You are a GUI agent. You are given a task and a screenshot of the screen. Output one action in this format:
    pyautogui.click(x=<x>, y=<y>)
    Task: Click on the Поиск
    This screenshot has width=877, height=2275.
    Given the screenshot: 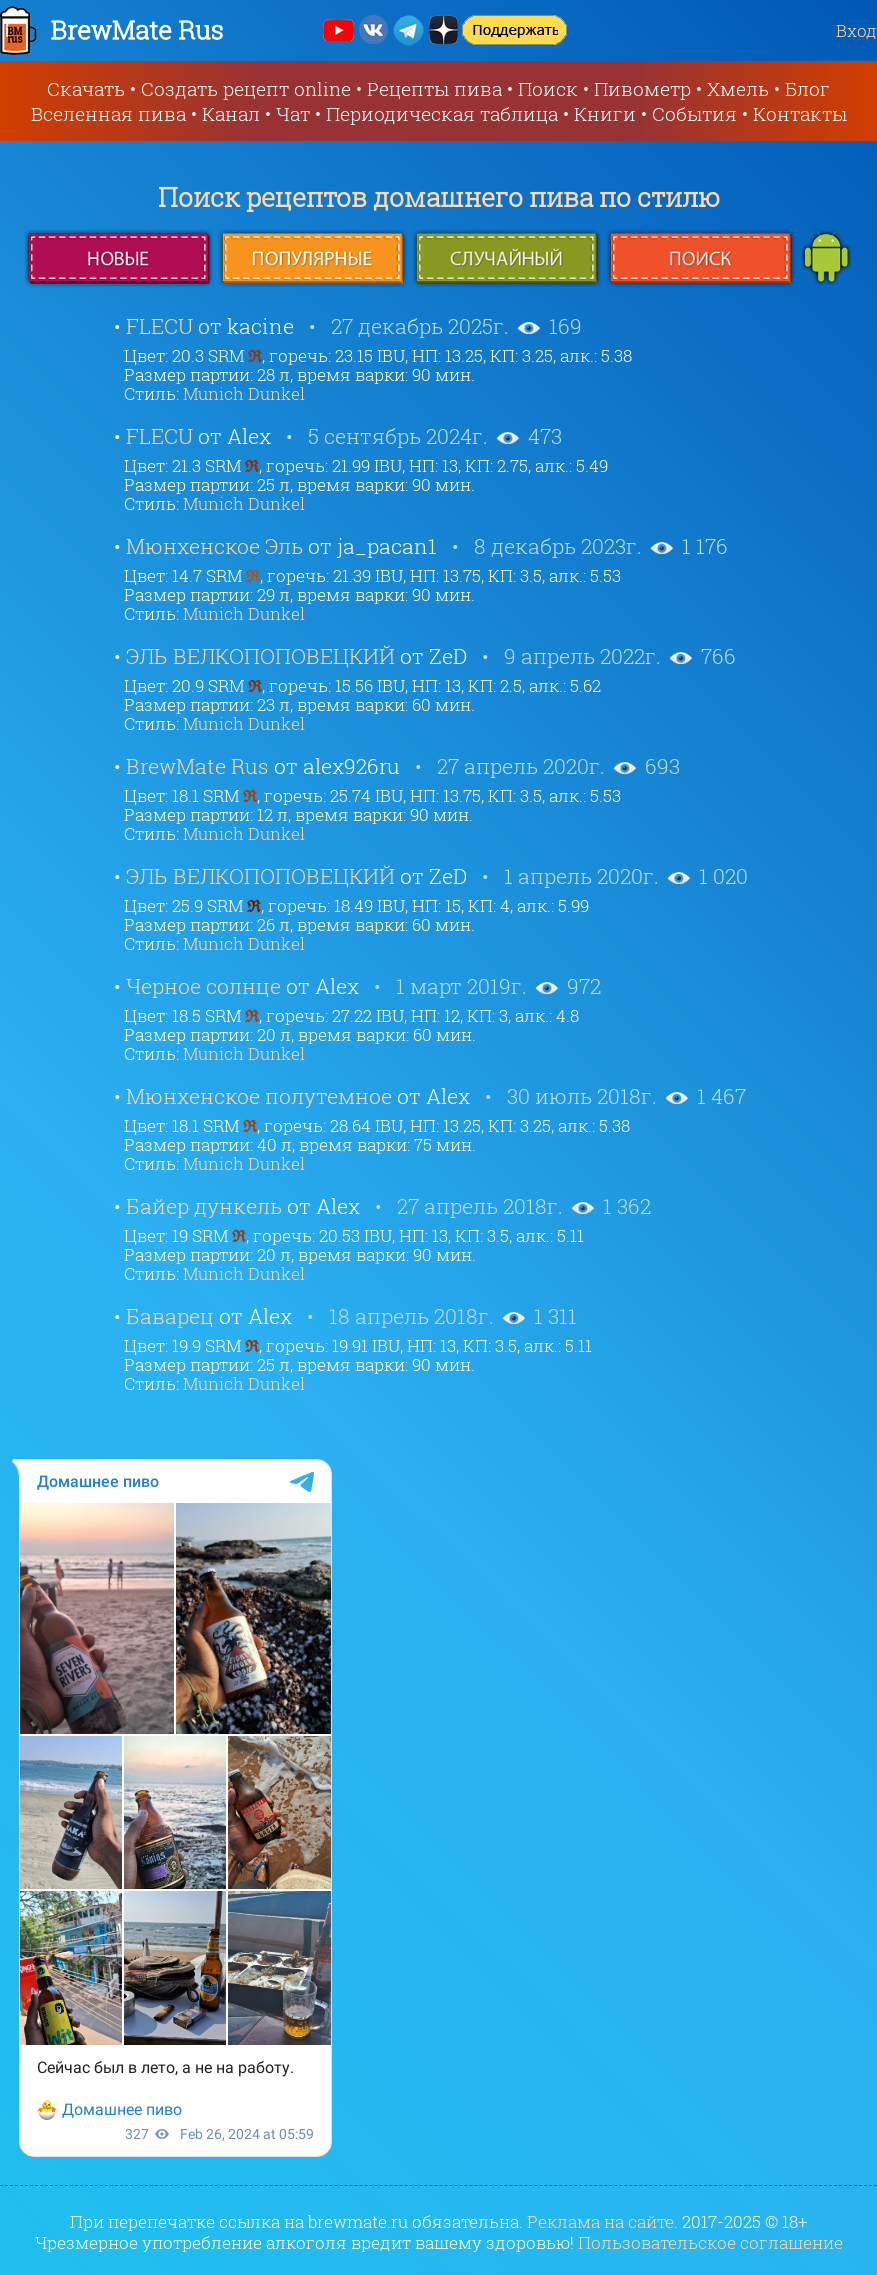 What is the action you would take?
    pyautogui.click(x=548, y=88)
    